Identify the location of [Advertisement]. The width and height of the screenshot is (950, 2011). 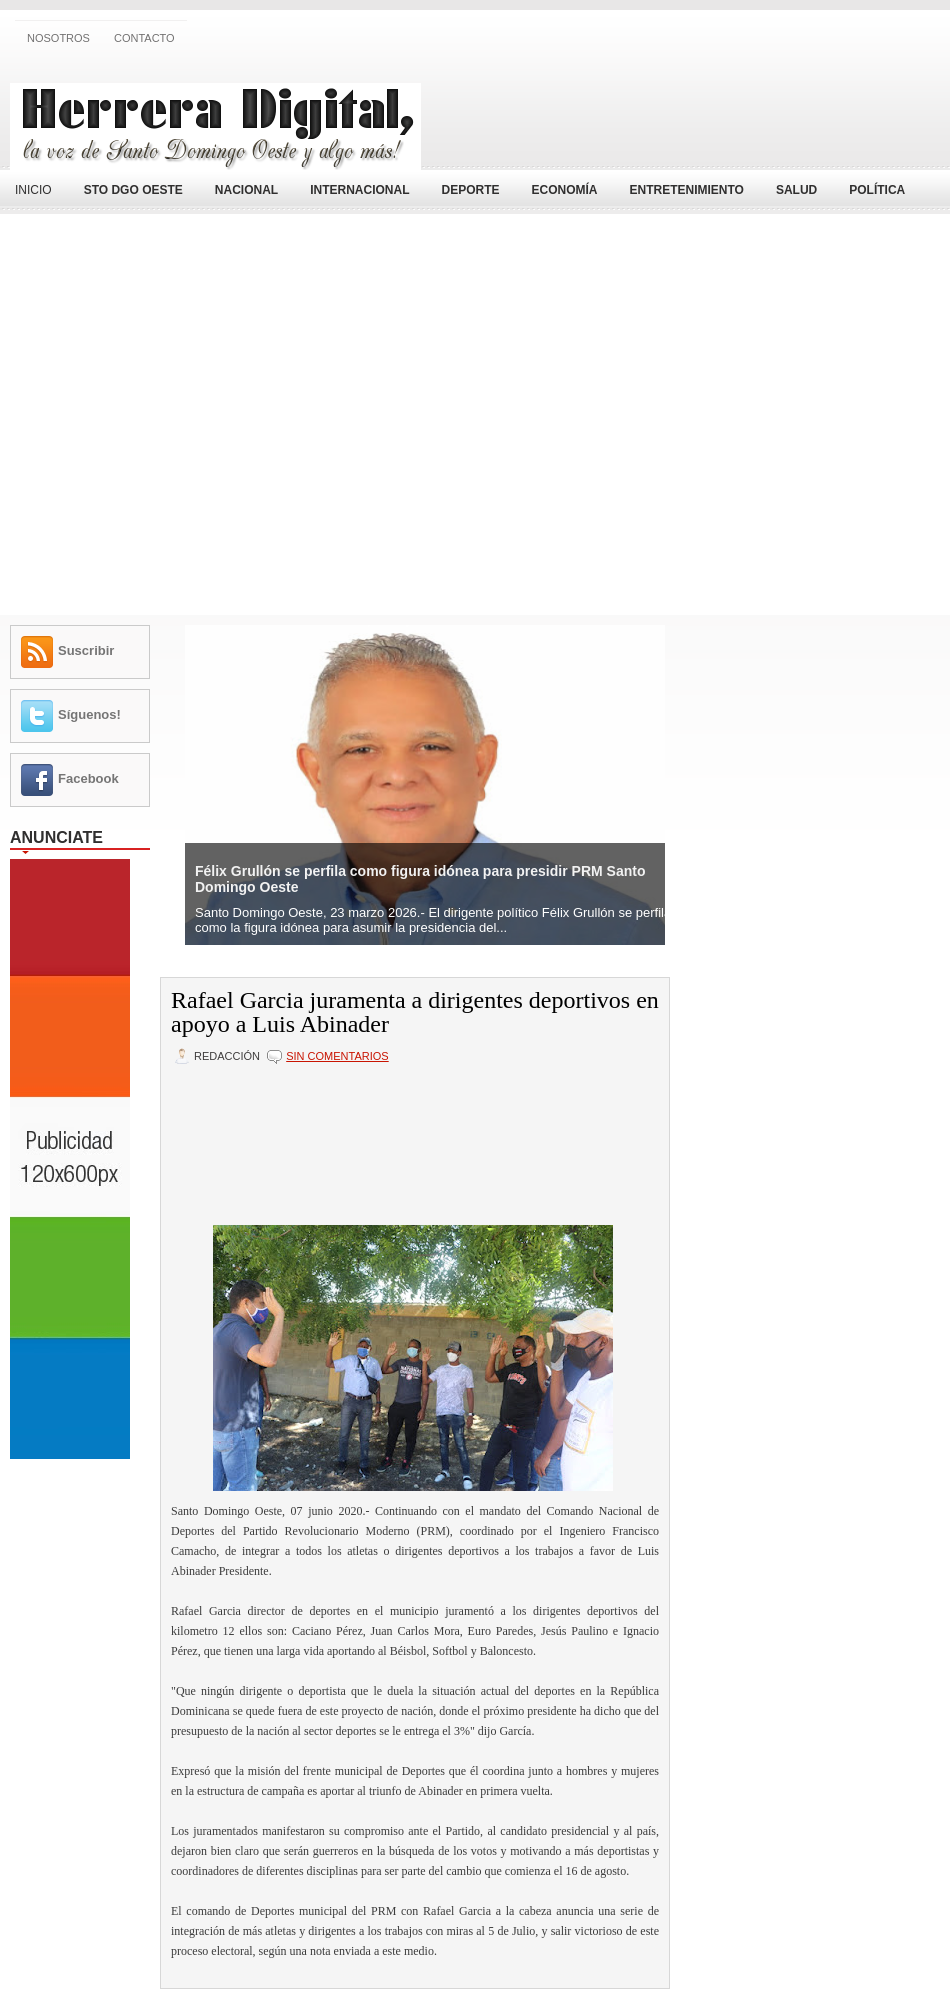
(706, 113).